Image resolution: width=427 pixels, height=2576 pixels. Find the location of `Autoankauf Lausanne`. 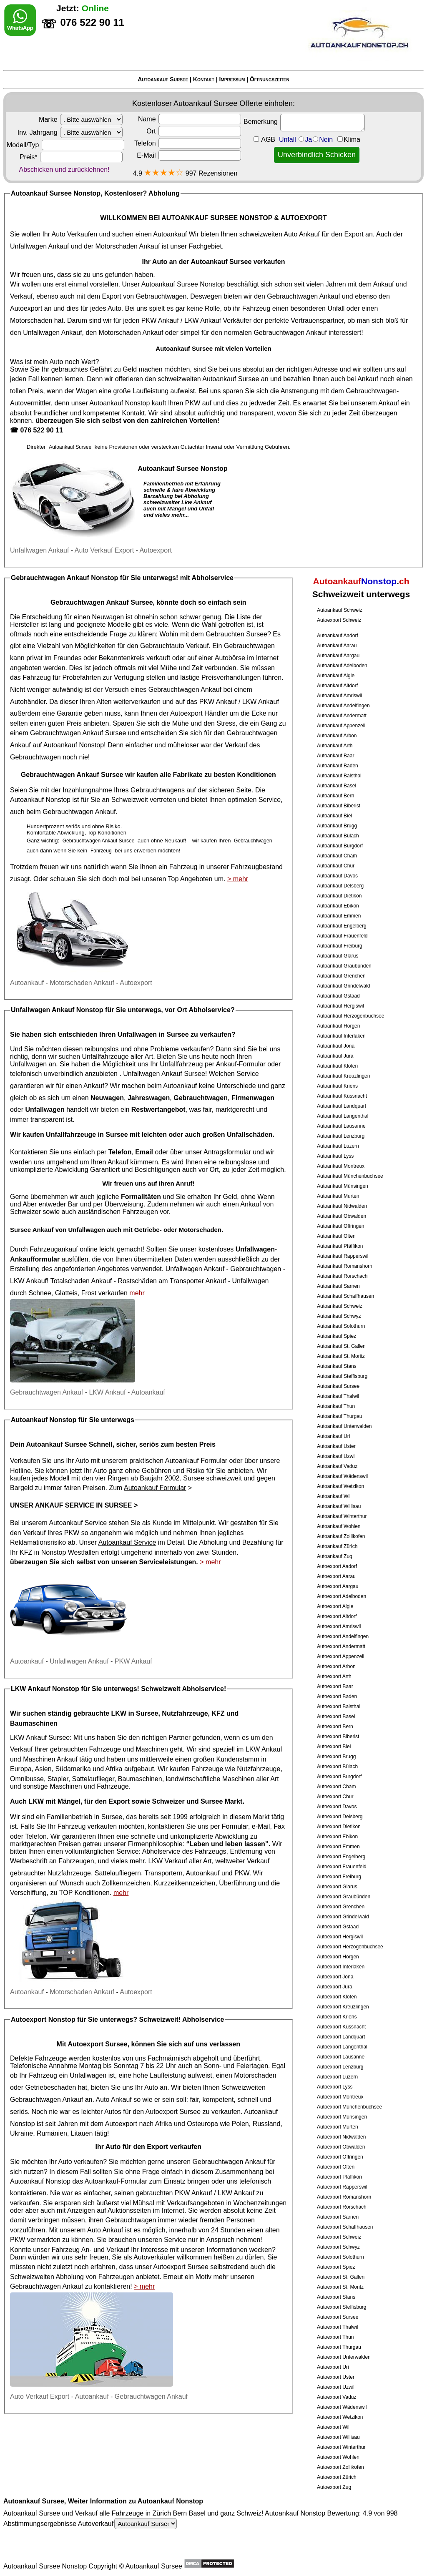

Autoankauf Lausanne is located at coordinates (341, 1126).